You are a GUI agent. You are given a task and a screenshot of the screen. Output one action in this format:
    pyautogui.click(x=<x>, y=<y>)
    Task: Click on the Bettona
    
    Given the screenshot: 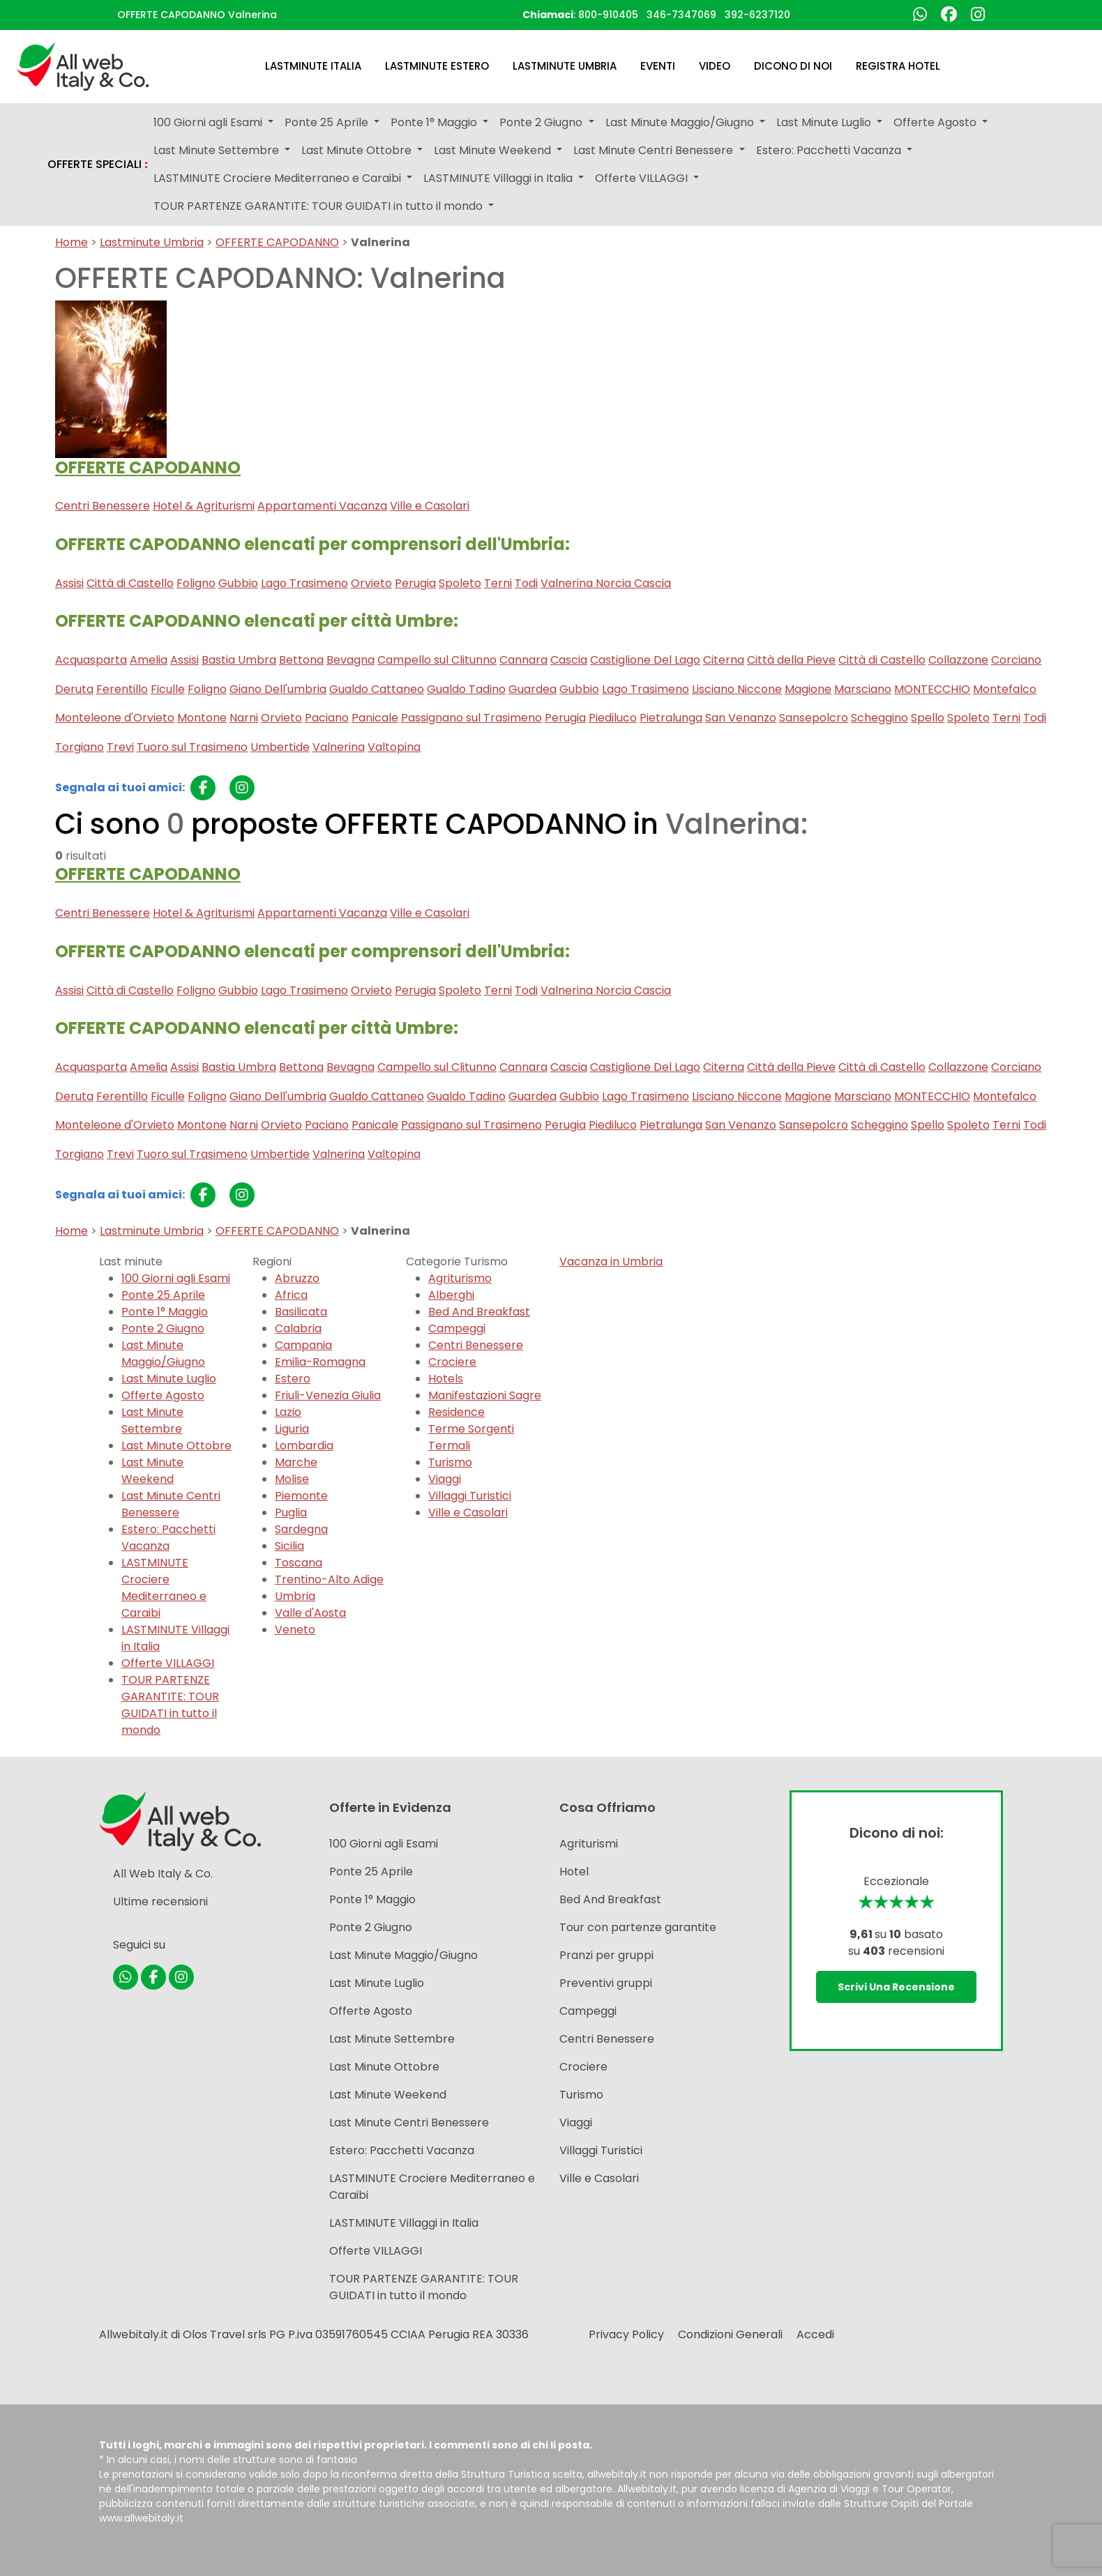 What is the action you would take?
    pyautogui.click(x=301, y=660)
    